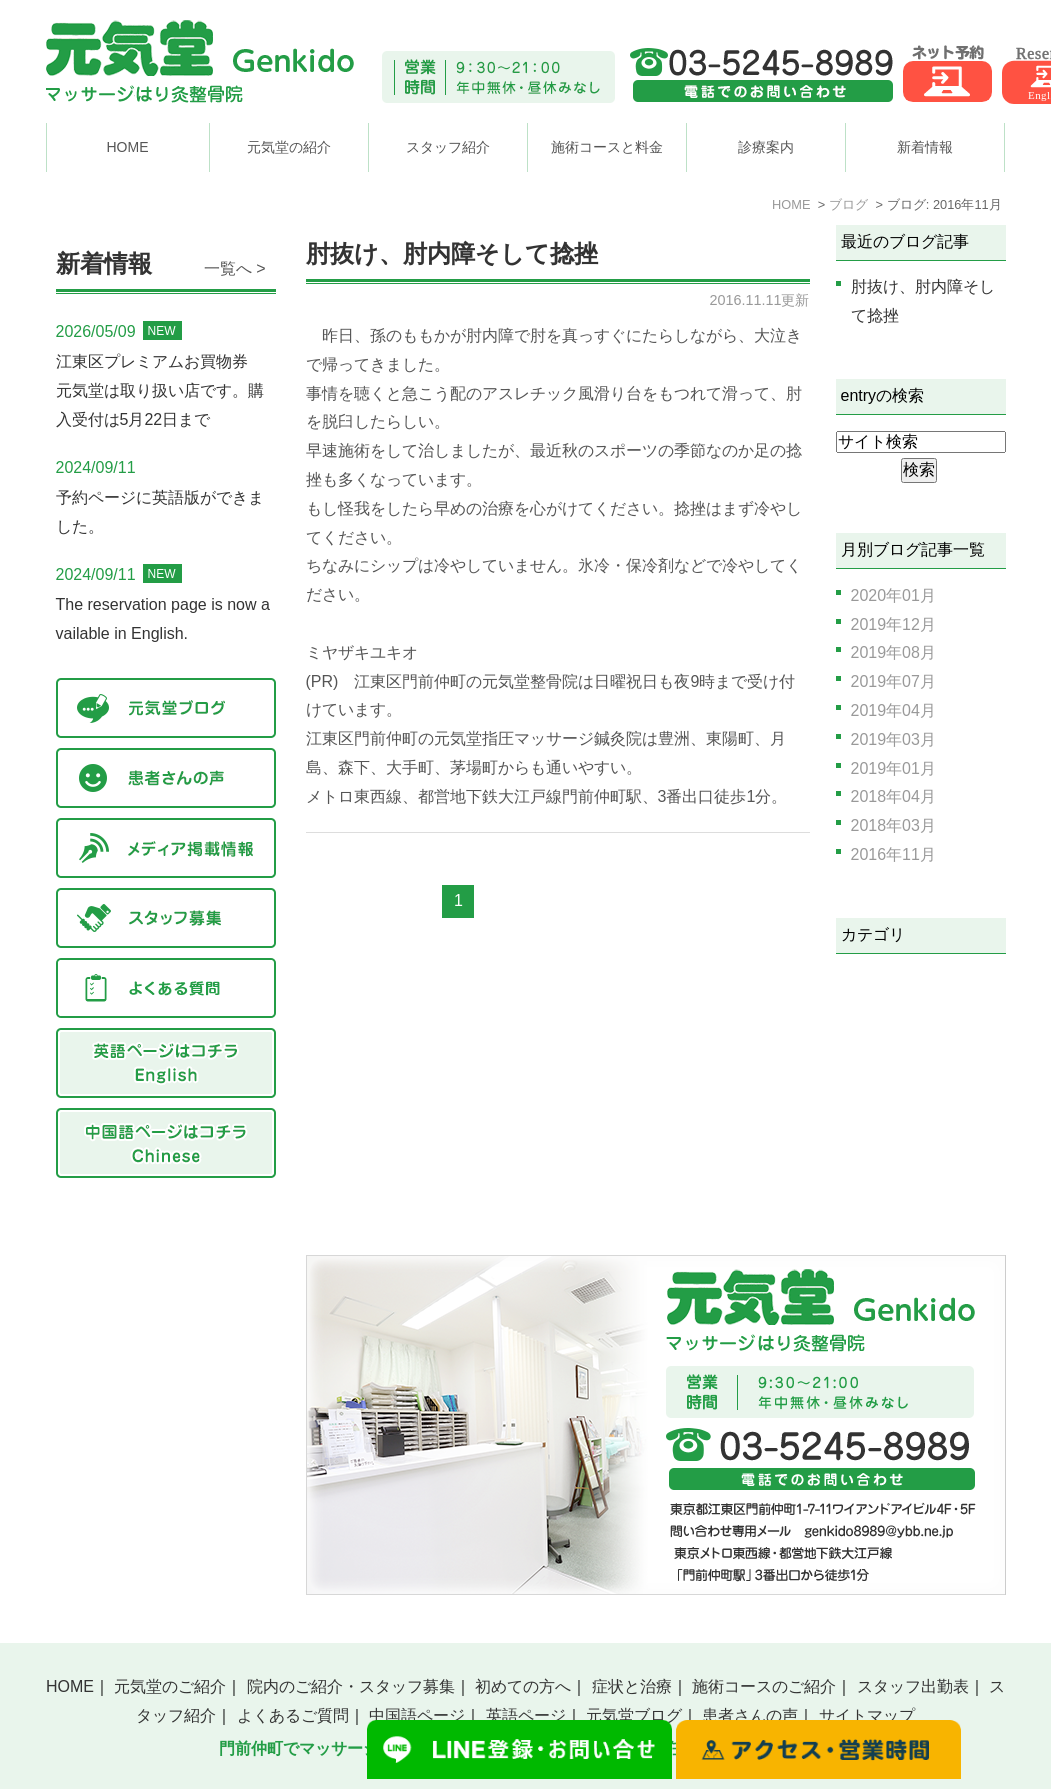 This screenshot has width=1051, height=1789. Describe the element at coordinates (893, 595) in the screenshot. I see `2020年01月` at that location.